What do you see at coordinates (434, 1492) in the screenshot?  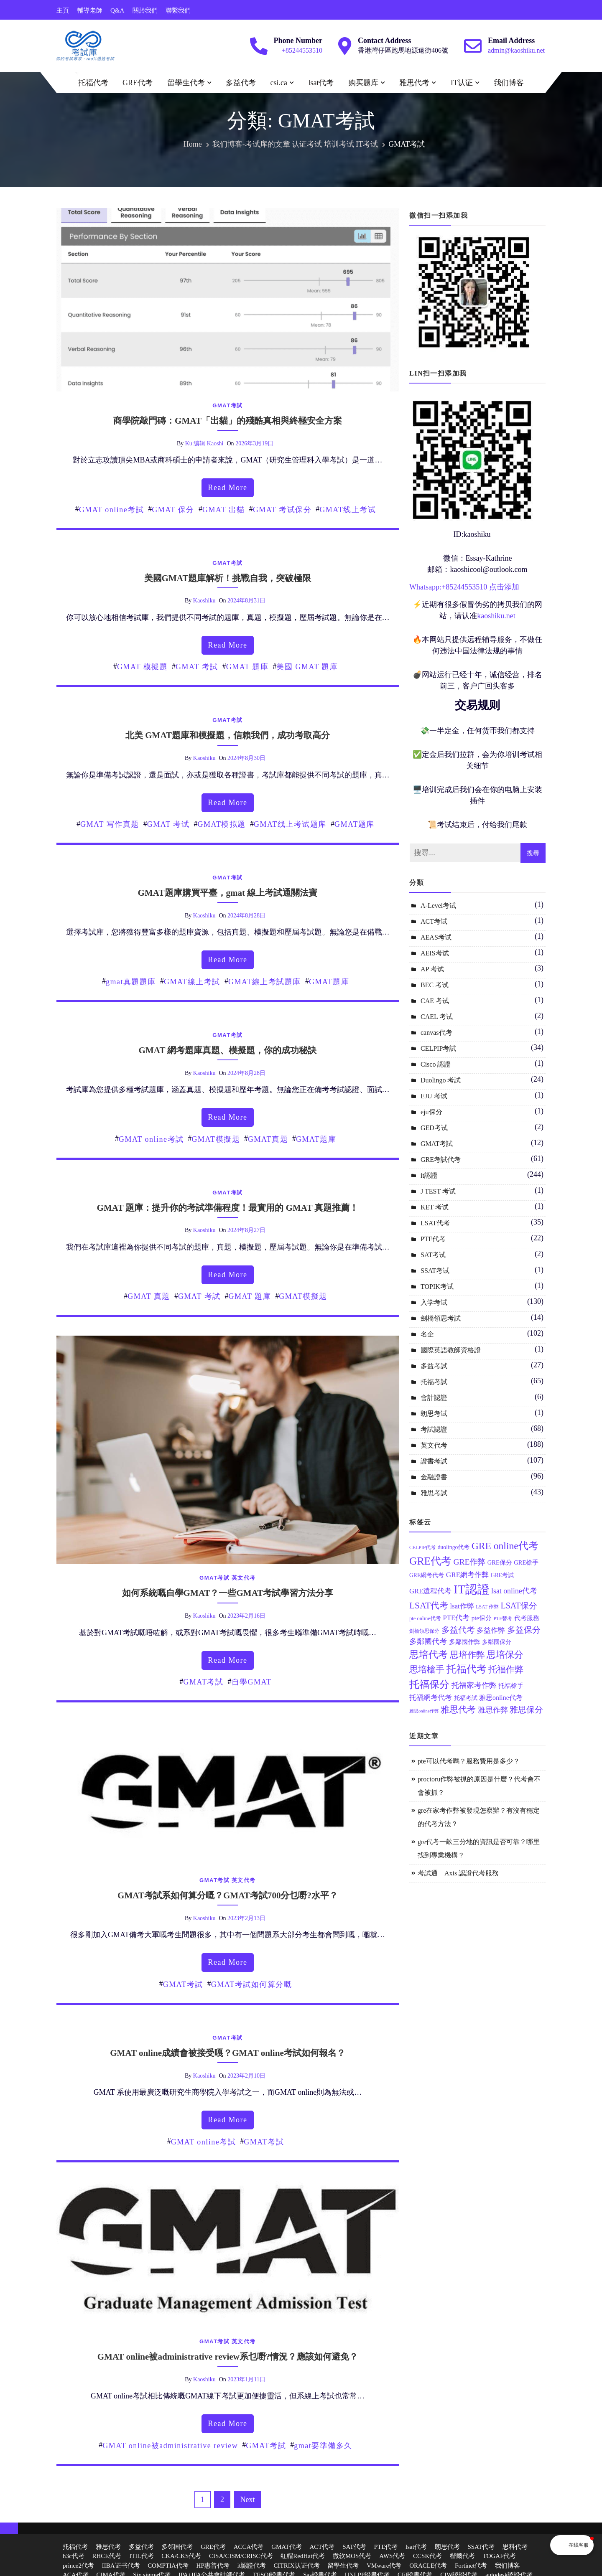 I see `雅思考試` at bounding box center [434, 1492].